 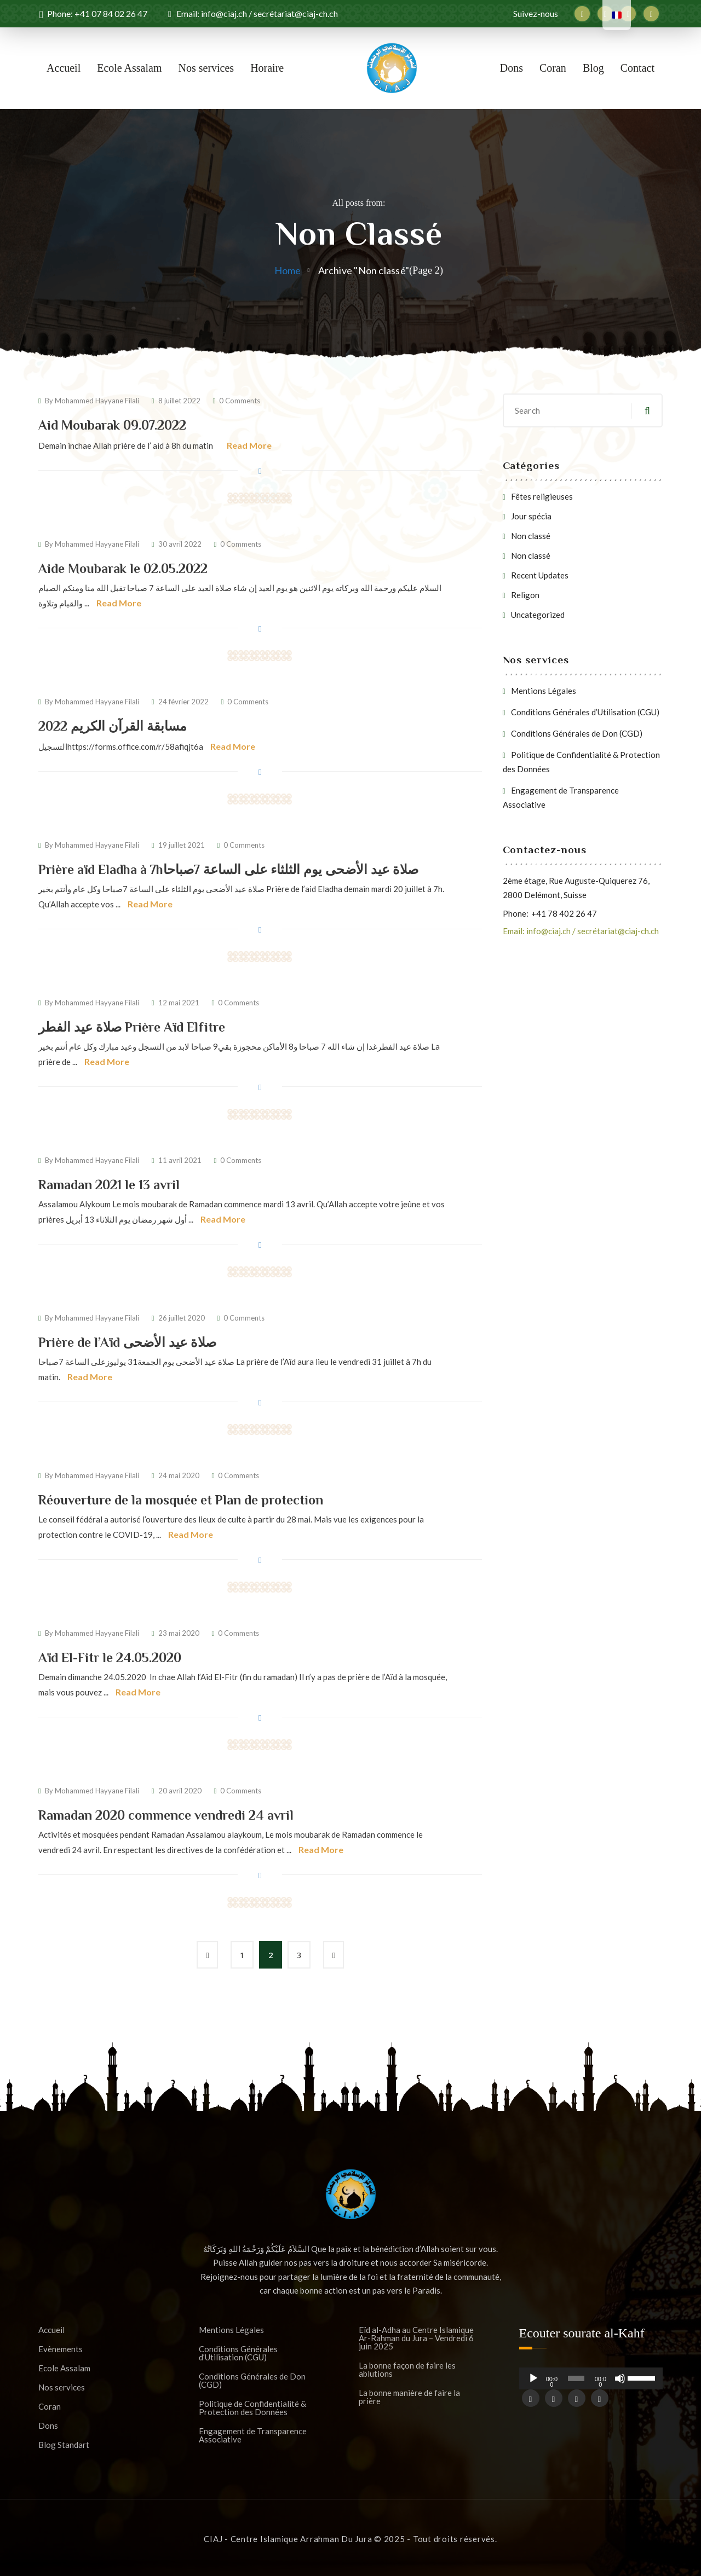 I want to click on Contact, so click(x=637, y=68).